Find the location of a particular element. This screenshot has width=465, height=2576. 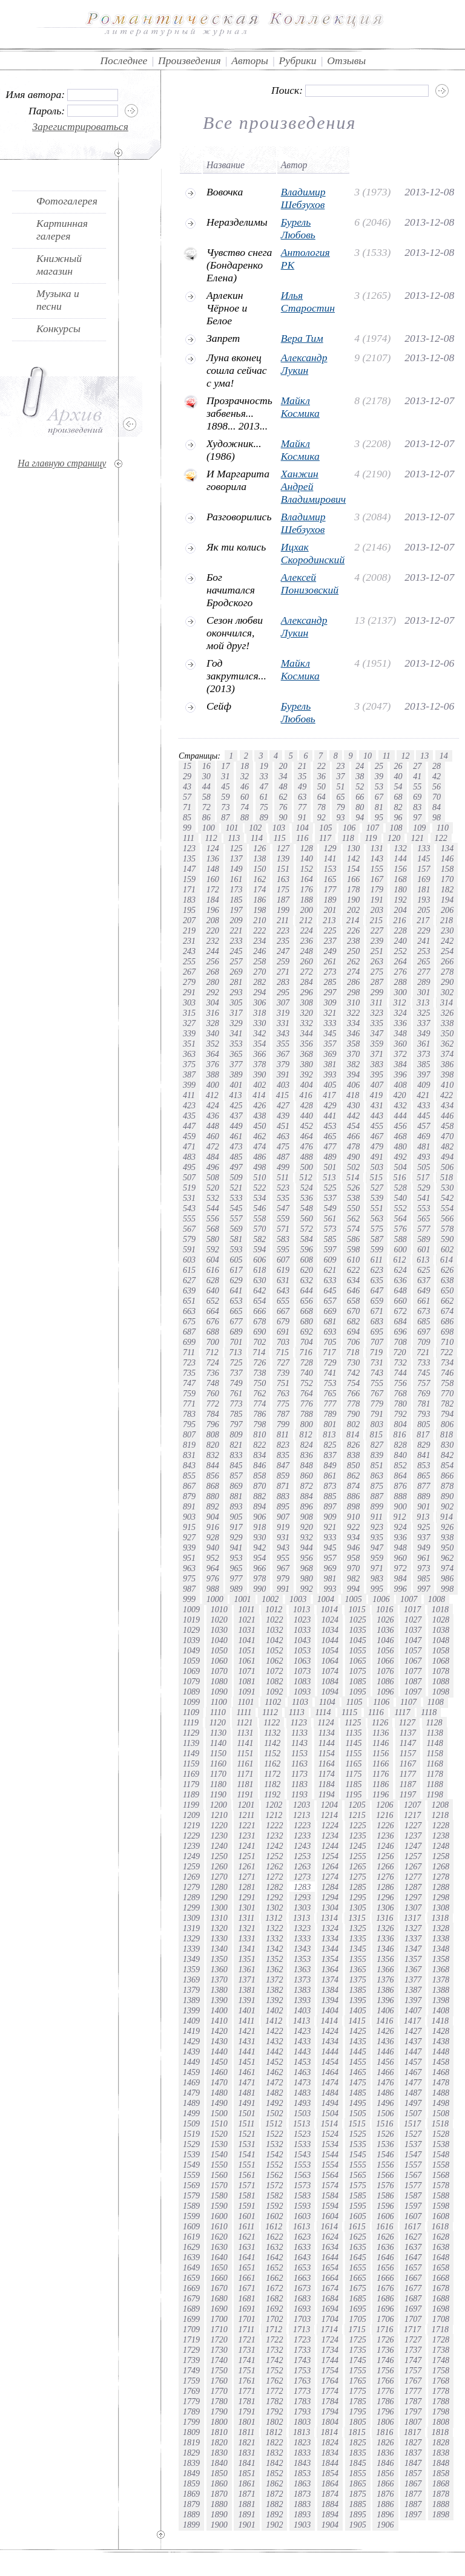

112 is located at coordinates (211, 838).